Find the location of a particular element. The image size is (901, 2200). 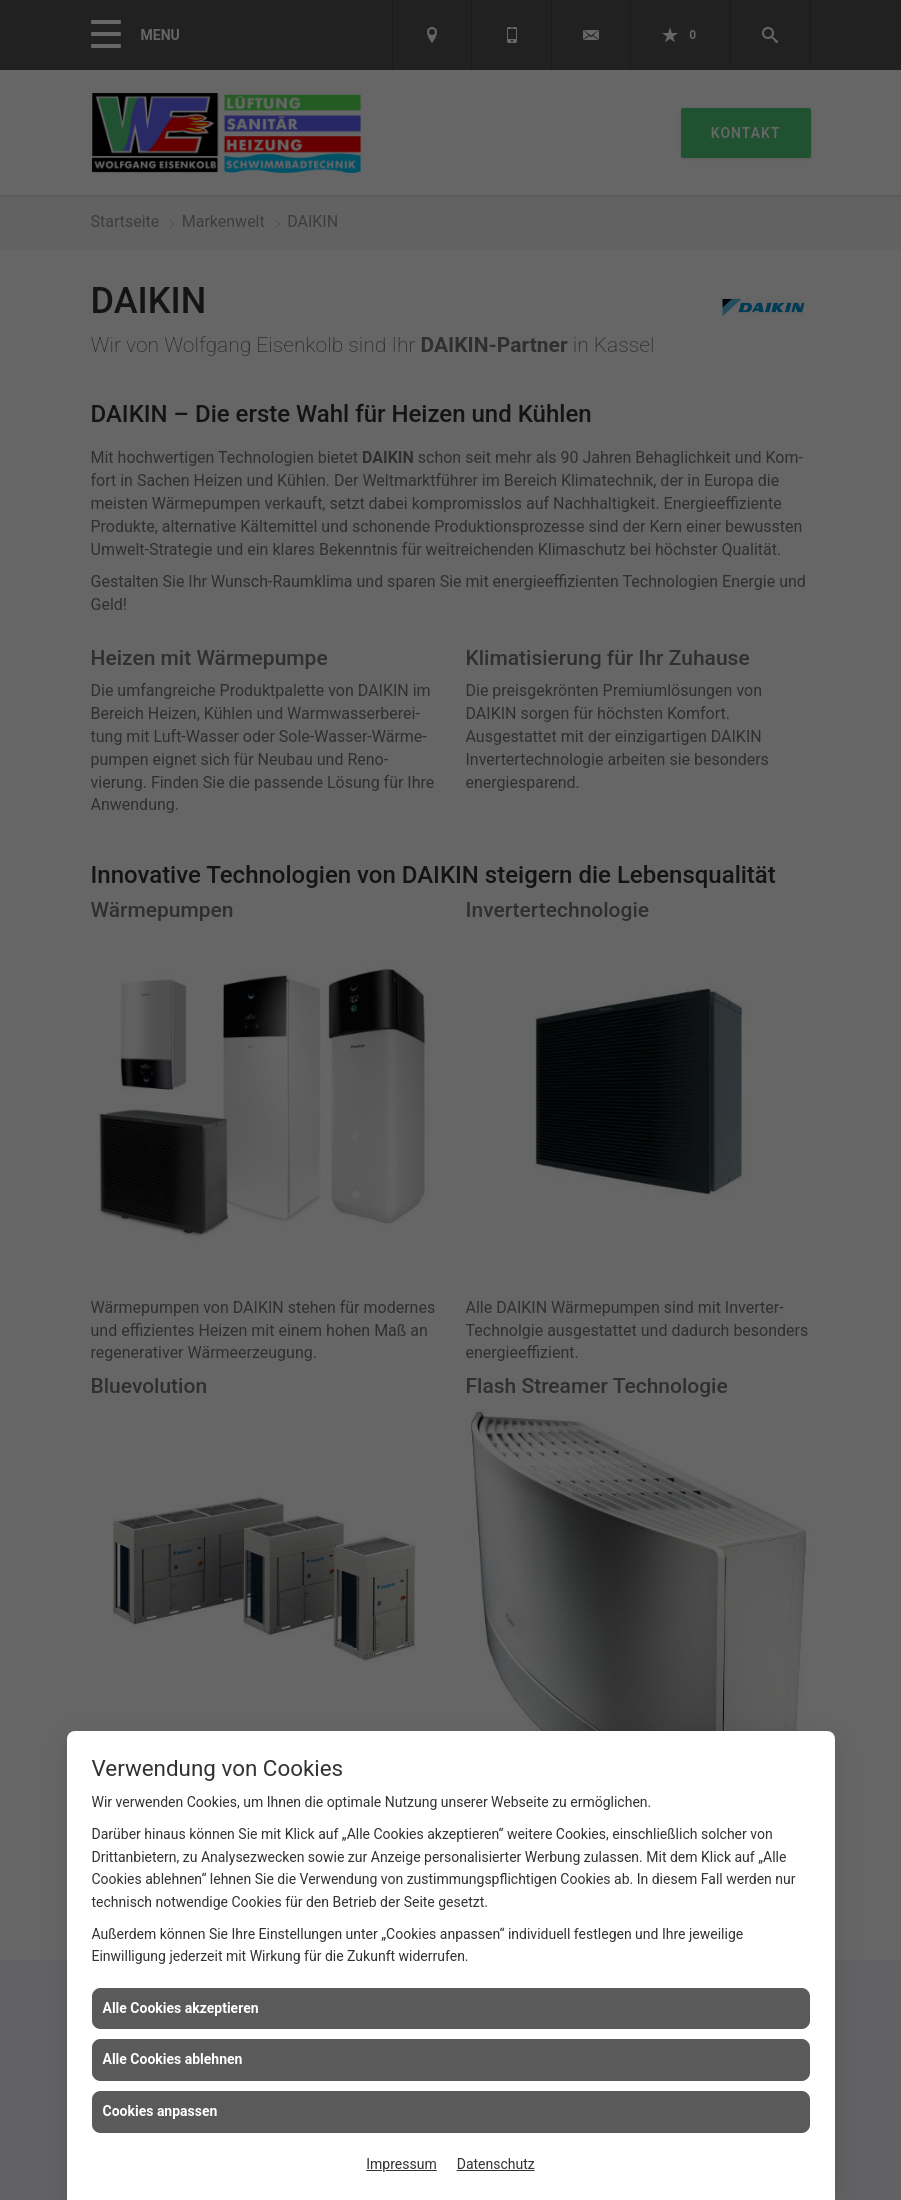

Datenschutz is located at coordinates (496, 2164).